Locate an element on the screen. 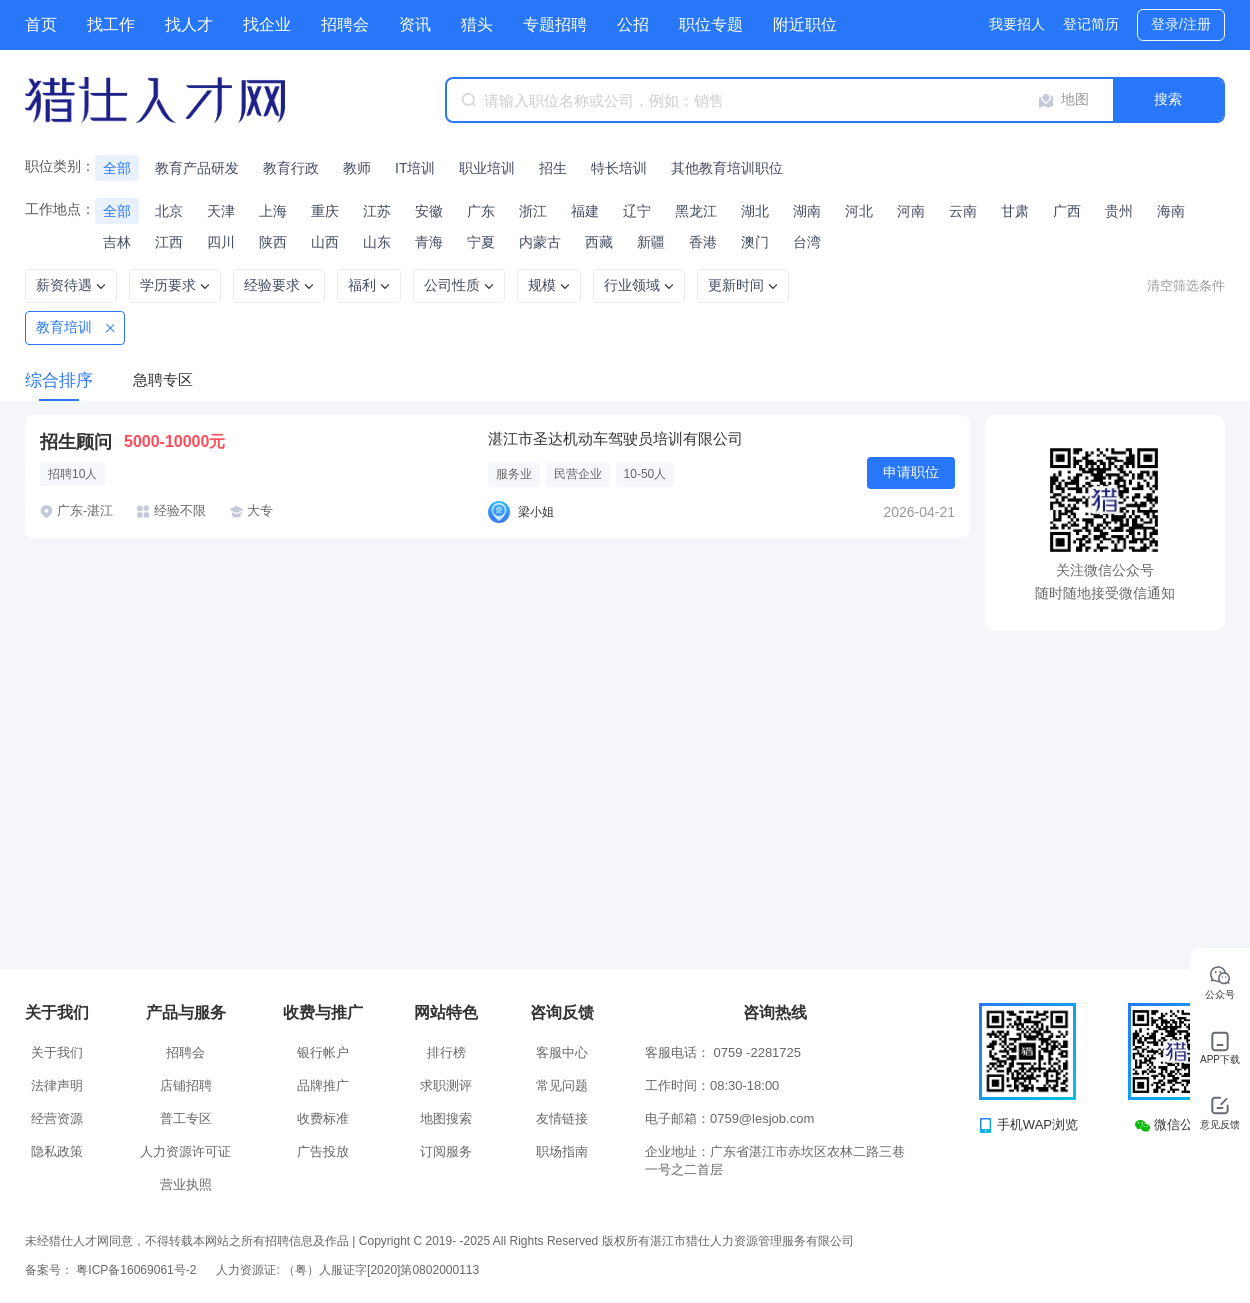 This screenshot has width=1250, height=1303. 江西 is located at coordinates (169, 242).